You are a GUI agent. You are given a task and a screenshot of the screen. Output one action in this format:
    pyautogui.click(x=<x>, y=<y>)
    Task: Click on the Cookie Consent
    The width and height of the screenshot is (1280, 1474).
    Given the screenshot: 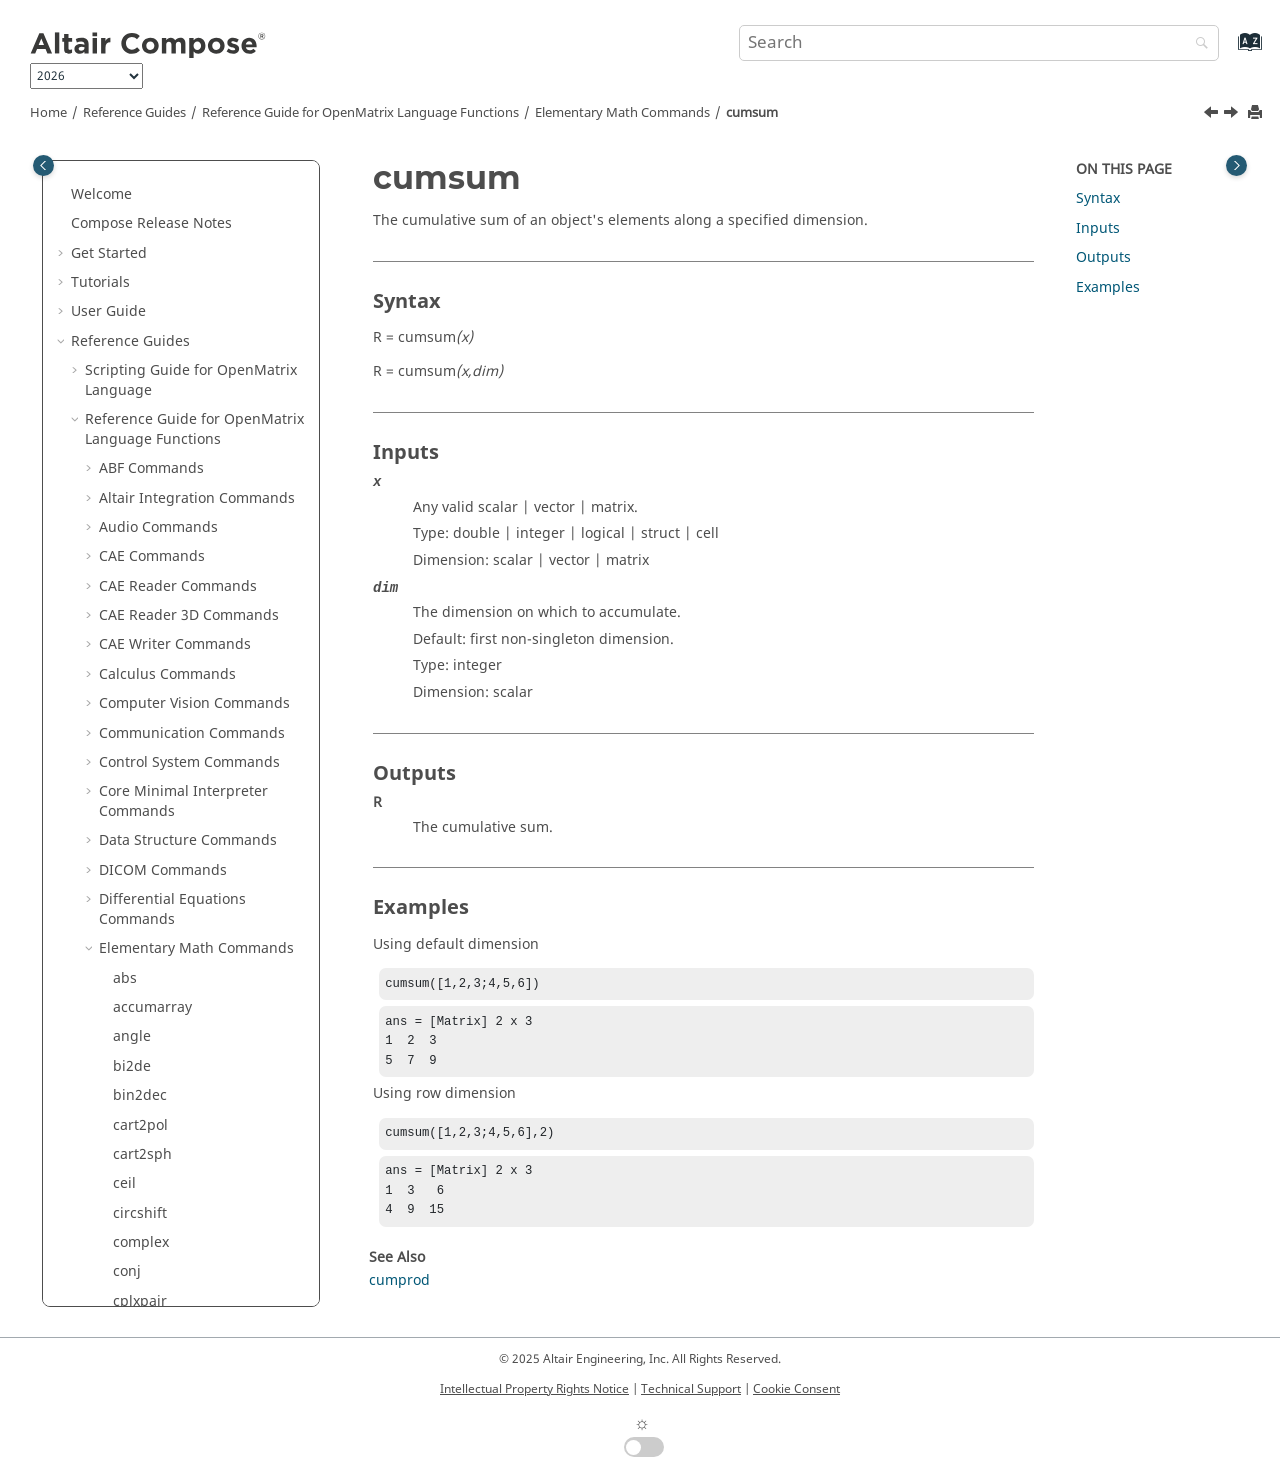 What is the action you would take?
    pyautogui.click(x=796, y=1389)
    